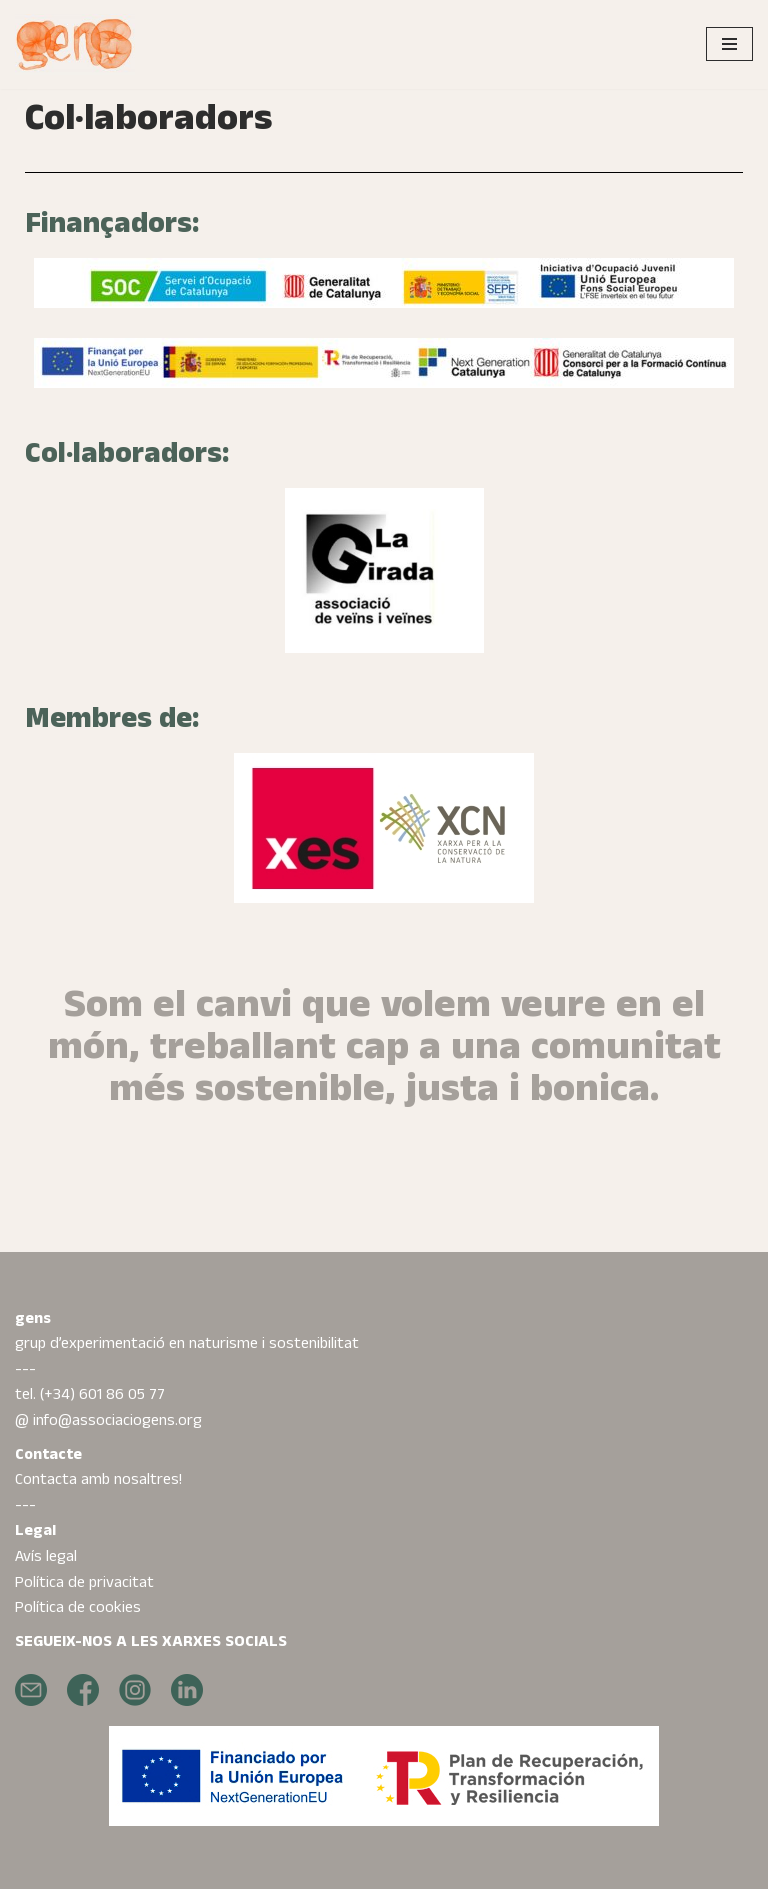  I want to click on Contacta amb nosaltres!, so click(98, 1479).